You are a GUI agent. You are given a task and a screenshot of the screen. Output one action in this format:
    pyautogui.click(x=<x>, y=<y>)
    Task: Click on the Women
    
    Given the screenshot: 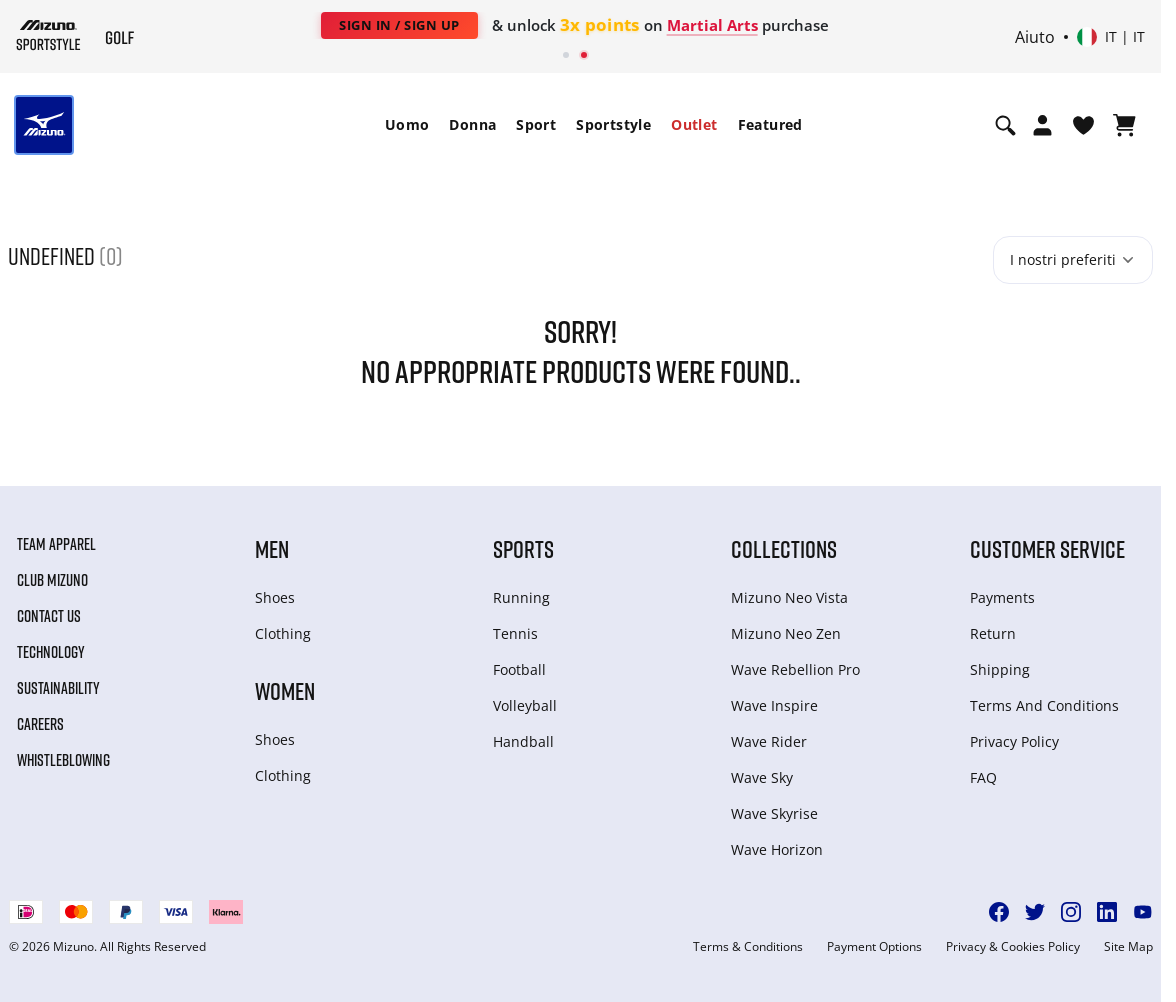 What is the action you would take?
    pyautogui.click(x=285, y=690)
    